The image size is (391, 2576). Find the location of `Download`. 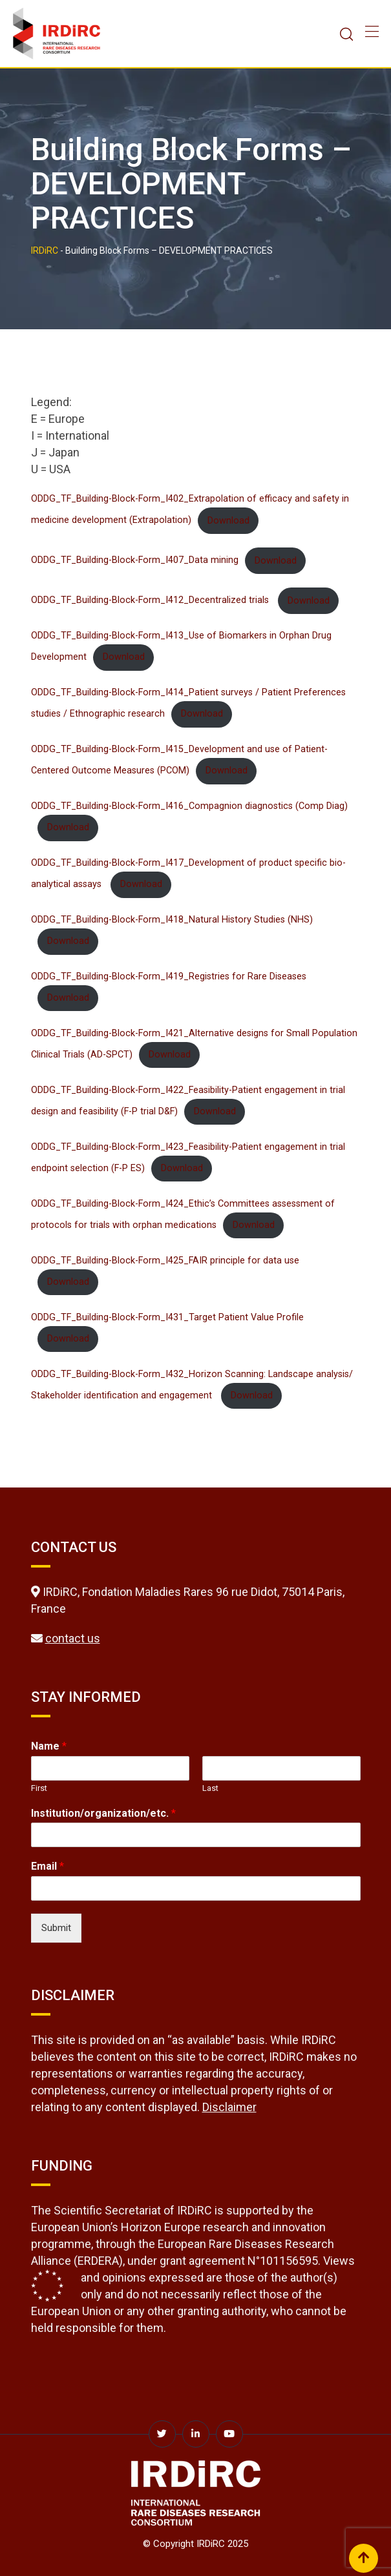

Download is located at coordinates (228, 520).